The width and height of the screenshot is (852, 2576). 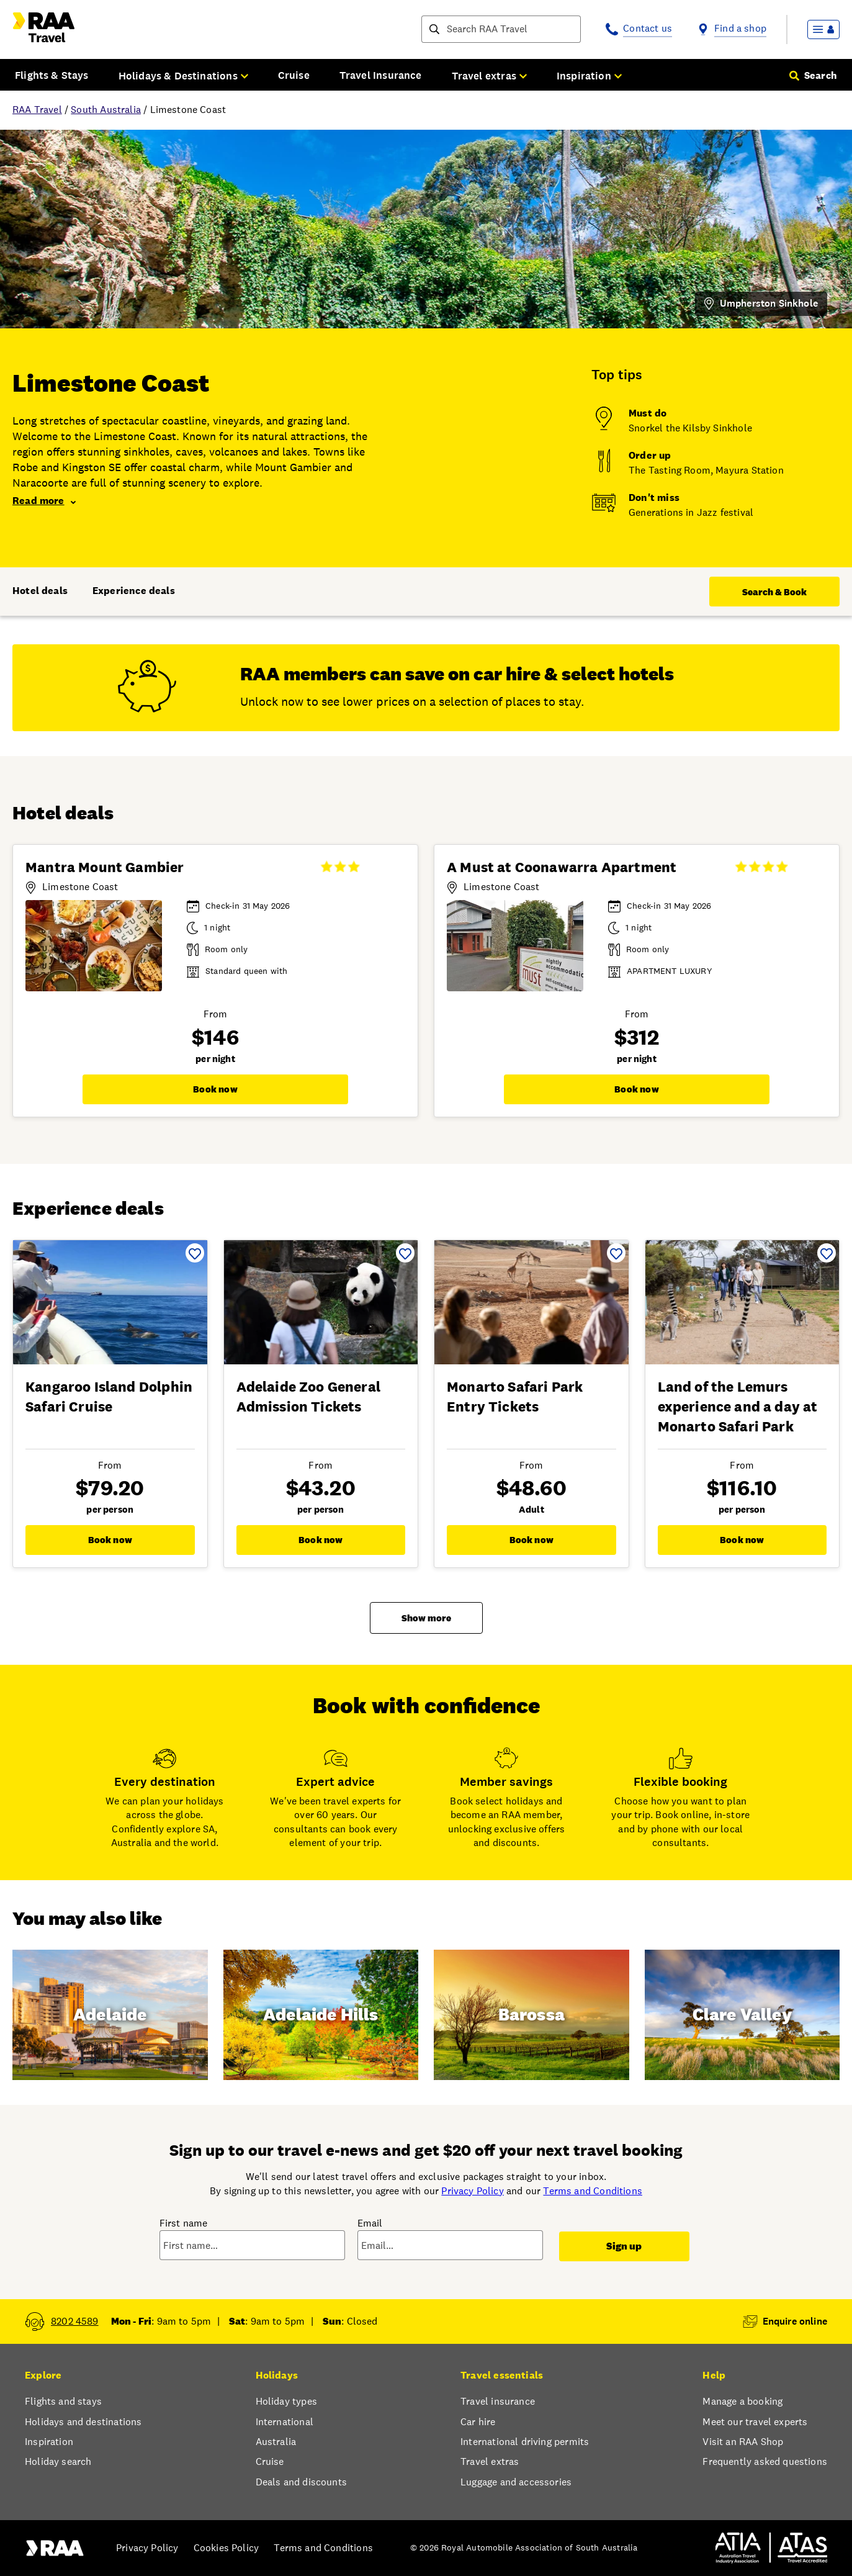 What do you see at coordinates (83, 2421) in the screenshot?
I see `Holidays and destinations` at bounding box center [83, 2421].